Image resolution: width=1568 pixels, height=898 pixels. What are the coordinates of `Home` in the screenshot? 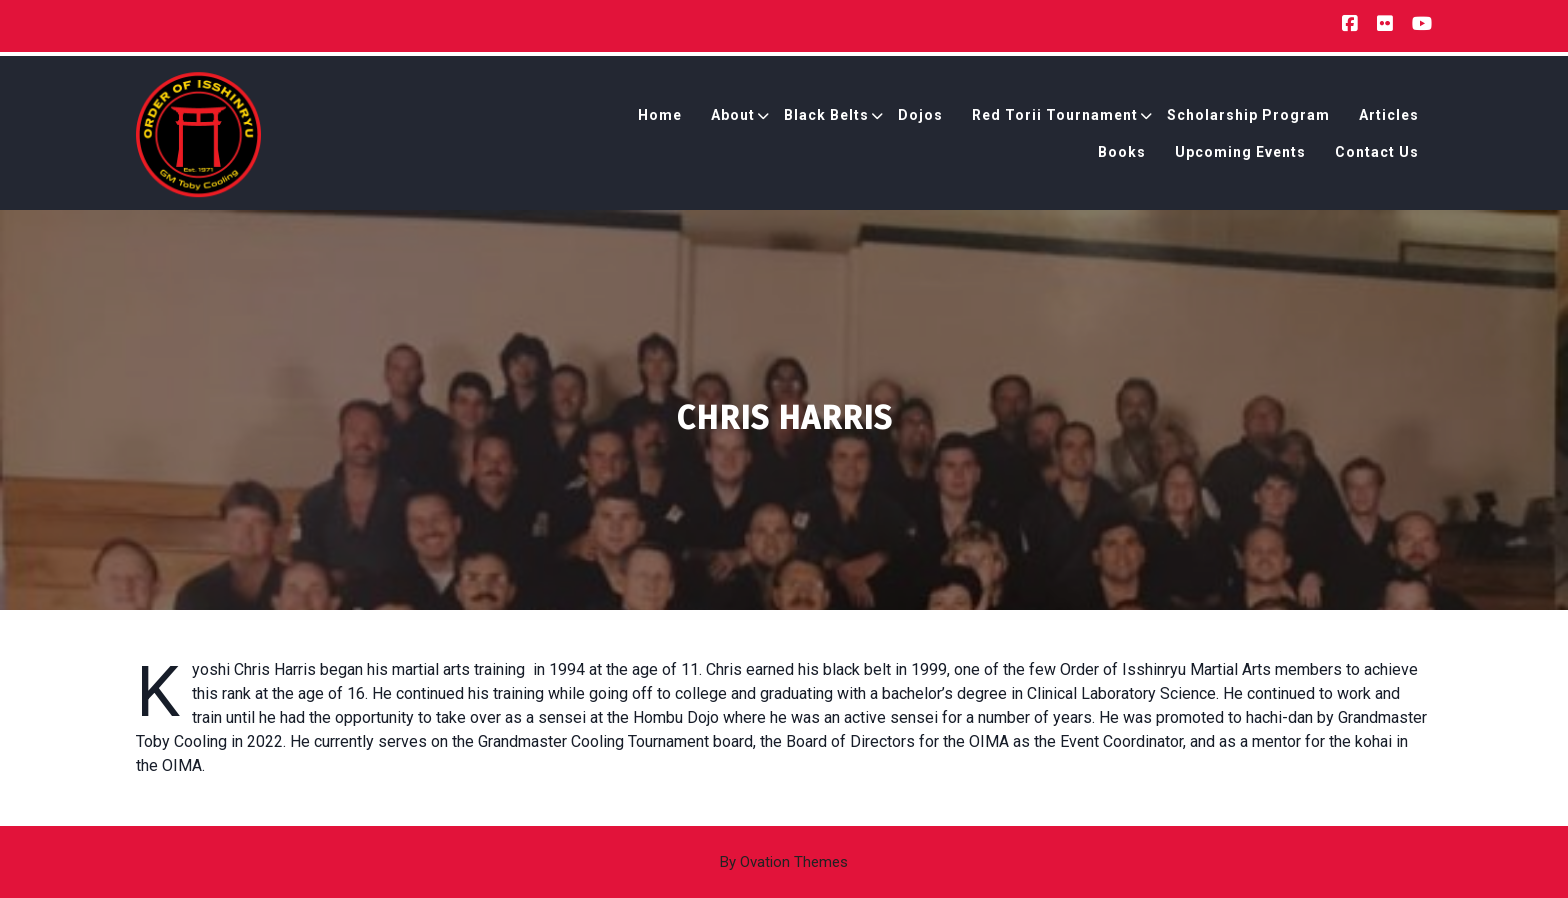 It's located at (660, 118).